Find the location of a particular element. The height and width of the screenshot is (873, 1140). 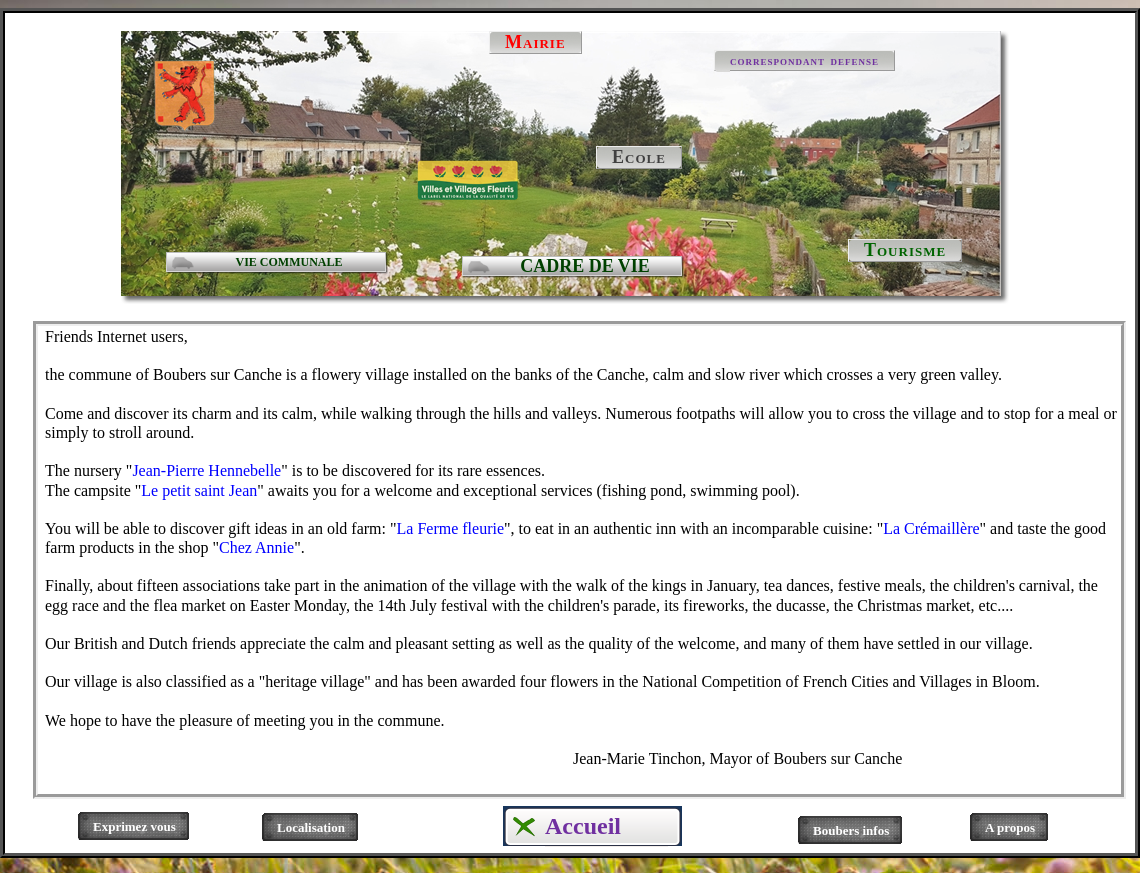

Ecole is located at coordinates (639, 157).